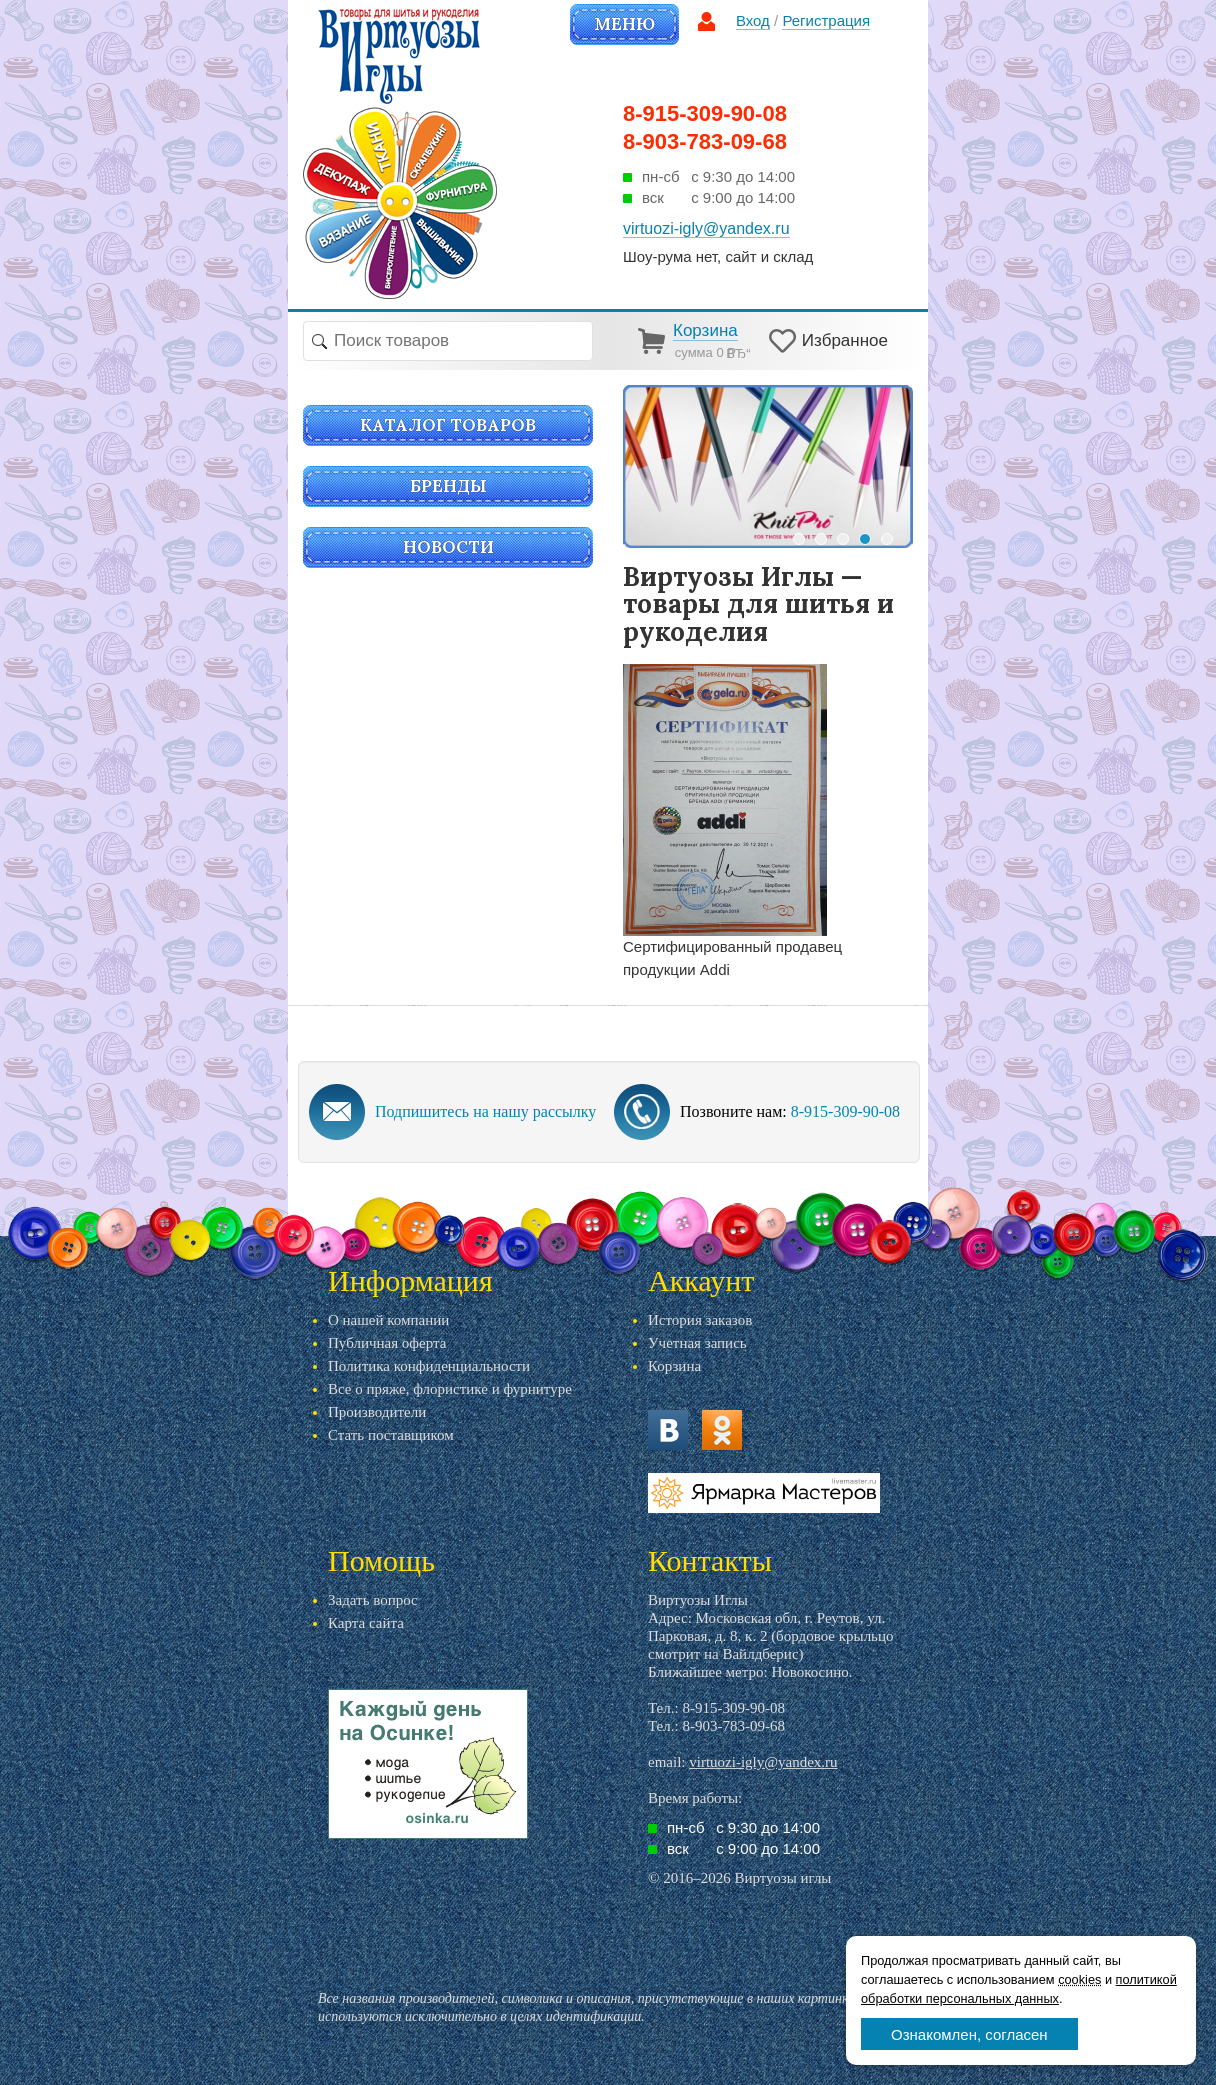 The image size is (1216, 2085). Describe the element at coordinates (700, 1320) in the screenshot. I see `История заказов` at that location.